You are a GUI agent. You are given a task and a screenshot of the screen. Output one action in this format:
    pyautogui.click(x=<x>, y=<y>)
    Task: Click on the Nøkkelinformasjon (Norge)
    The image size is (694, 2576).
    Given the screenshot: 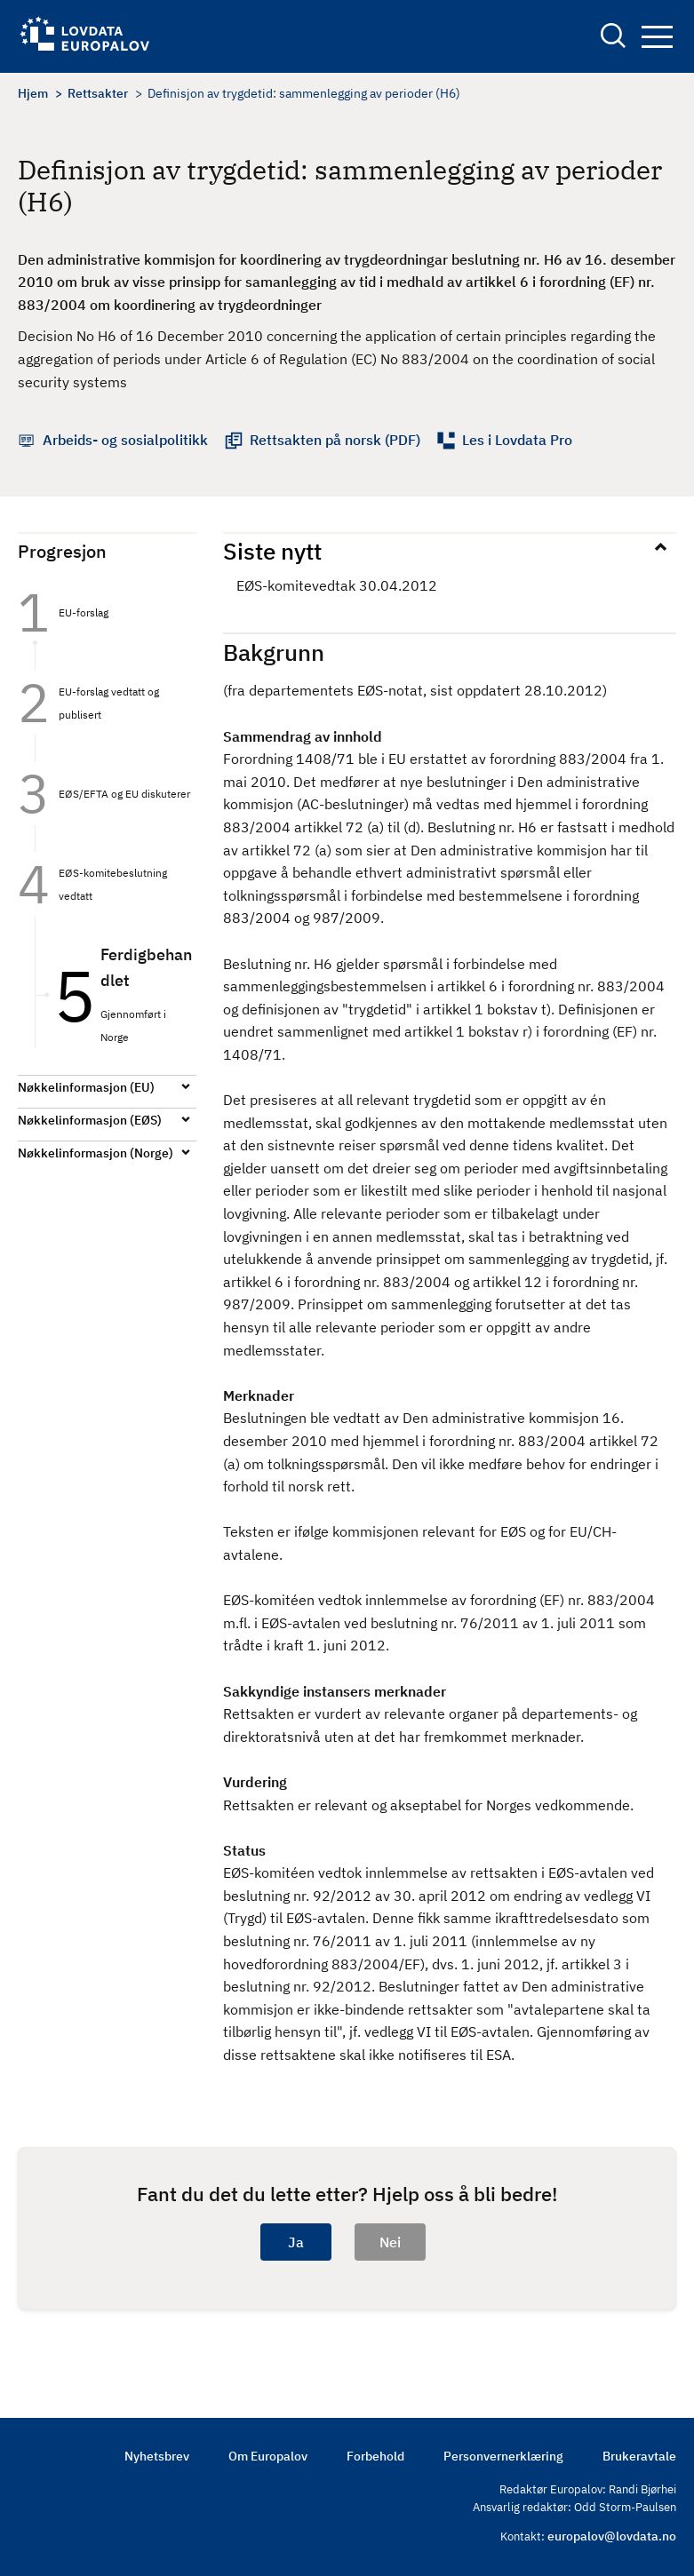 What is the action you would take?
    pyautogui.click(x=95, y=1153)
    